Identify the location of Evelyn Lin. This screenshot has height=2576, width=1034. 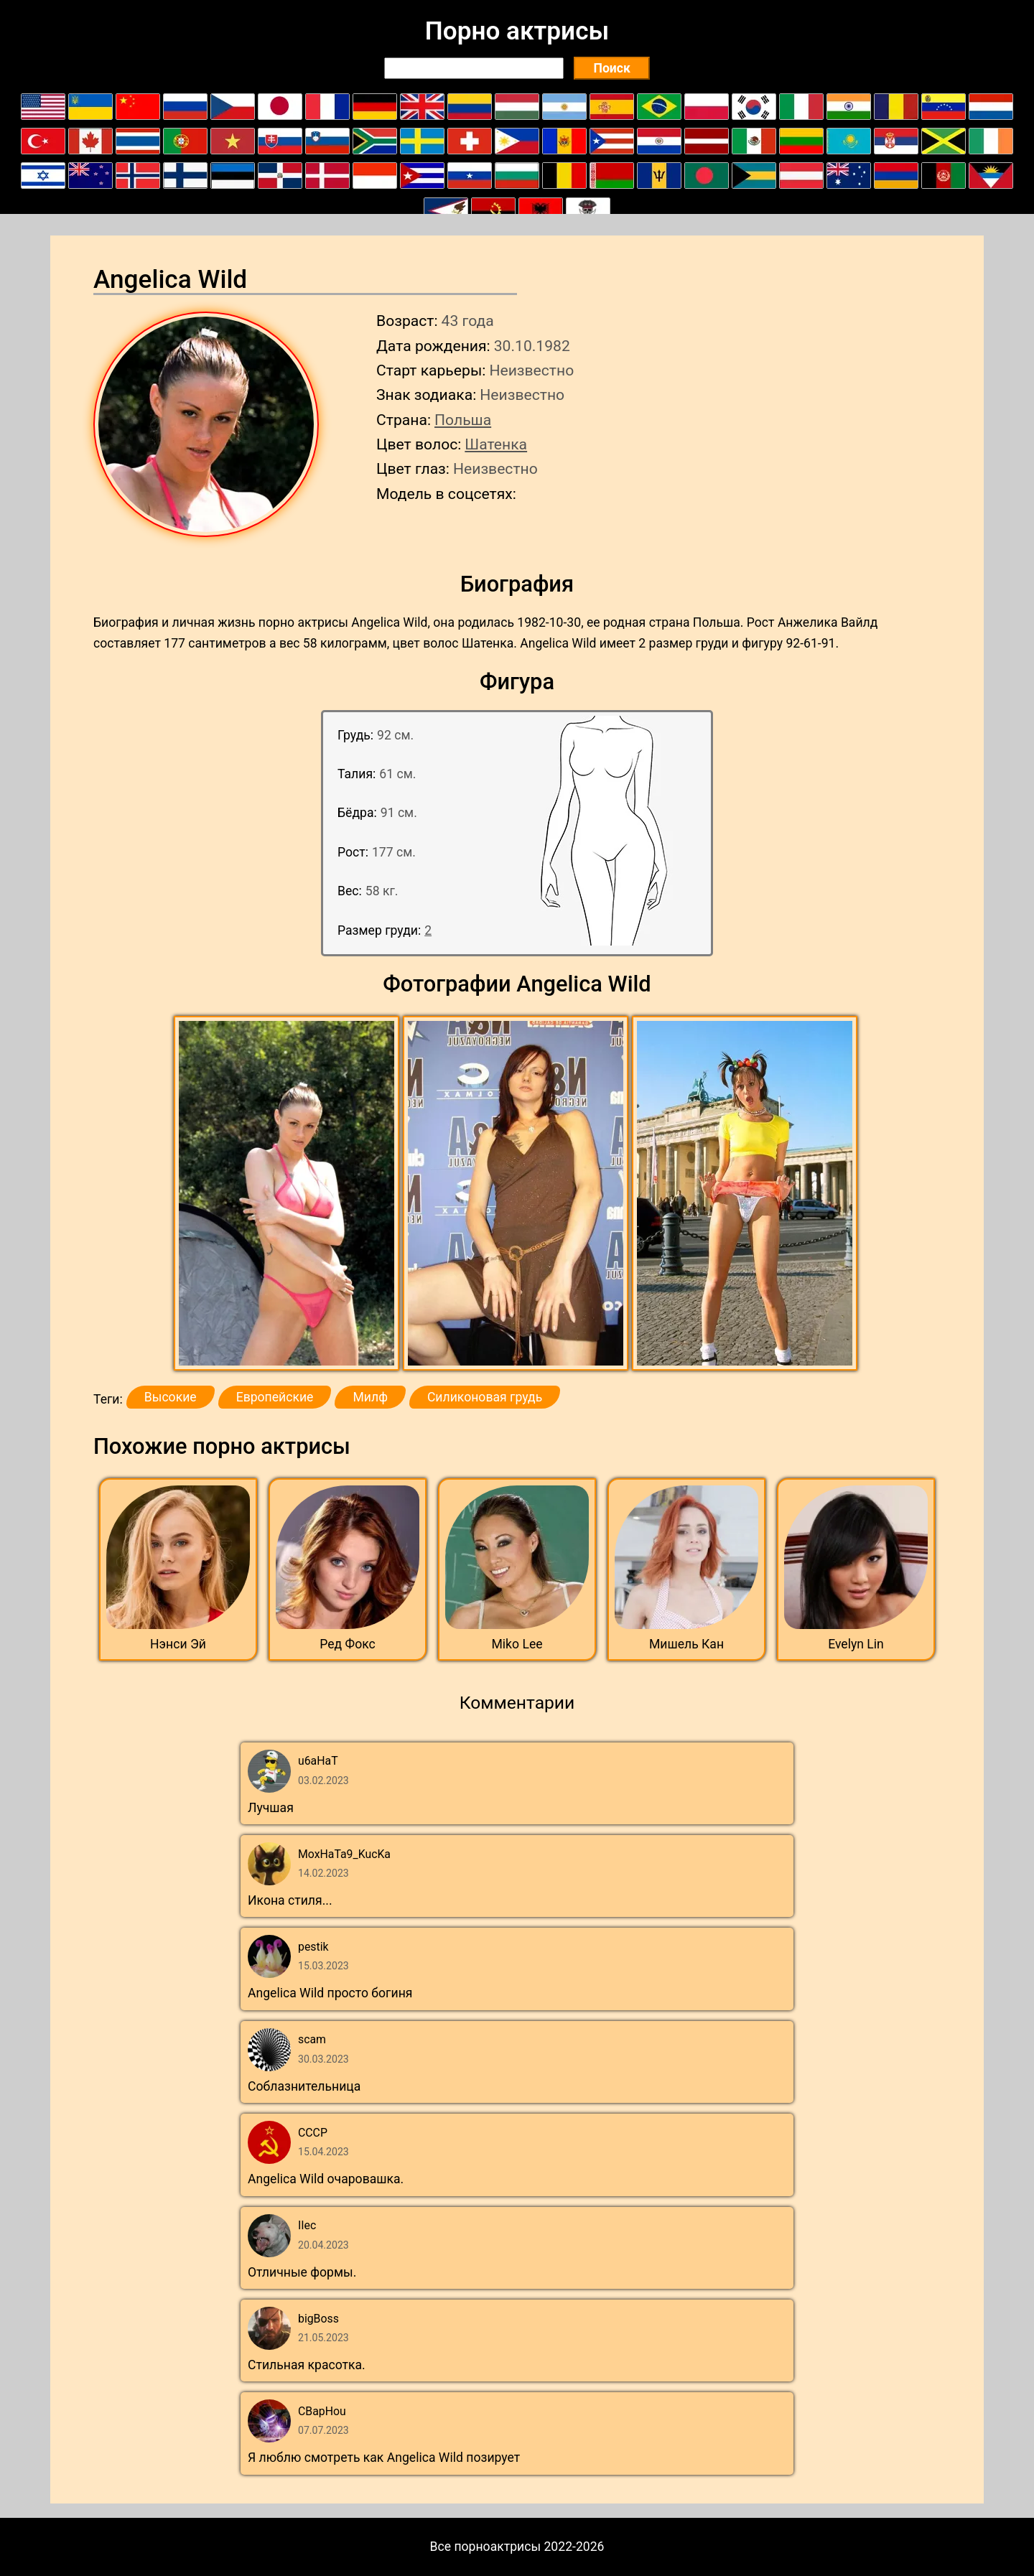
(856, 1644).